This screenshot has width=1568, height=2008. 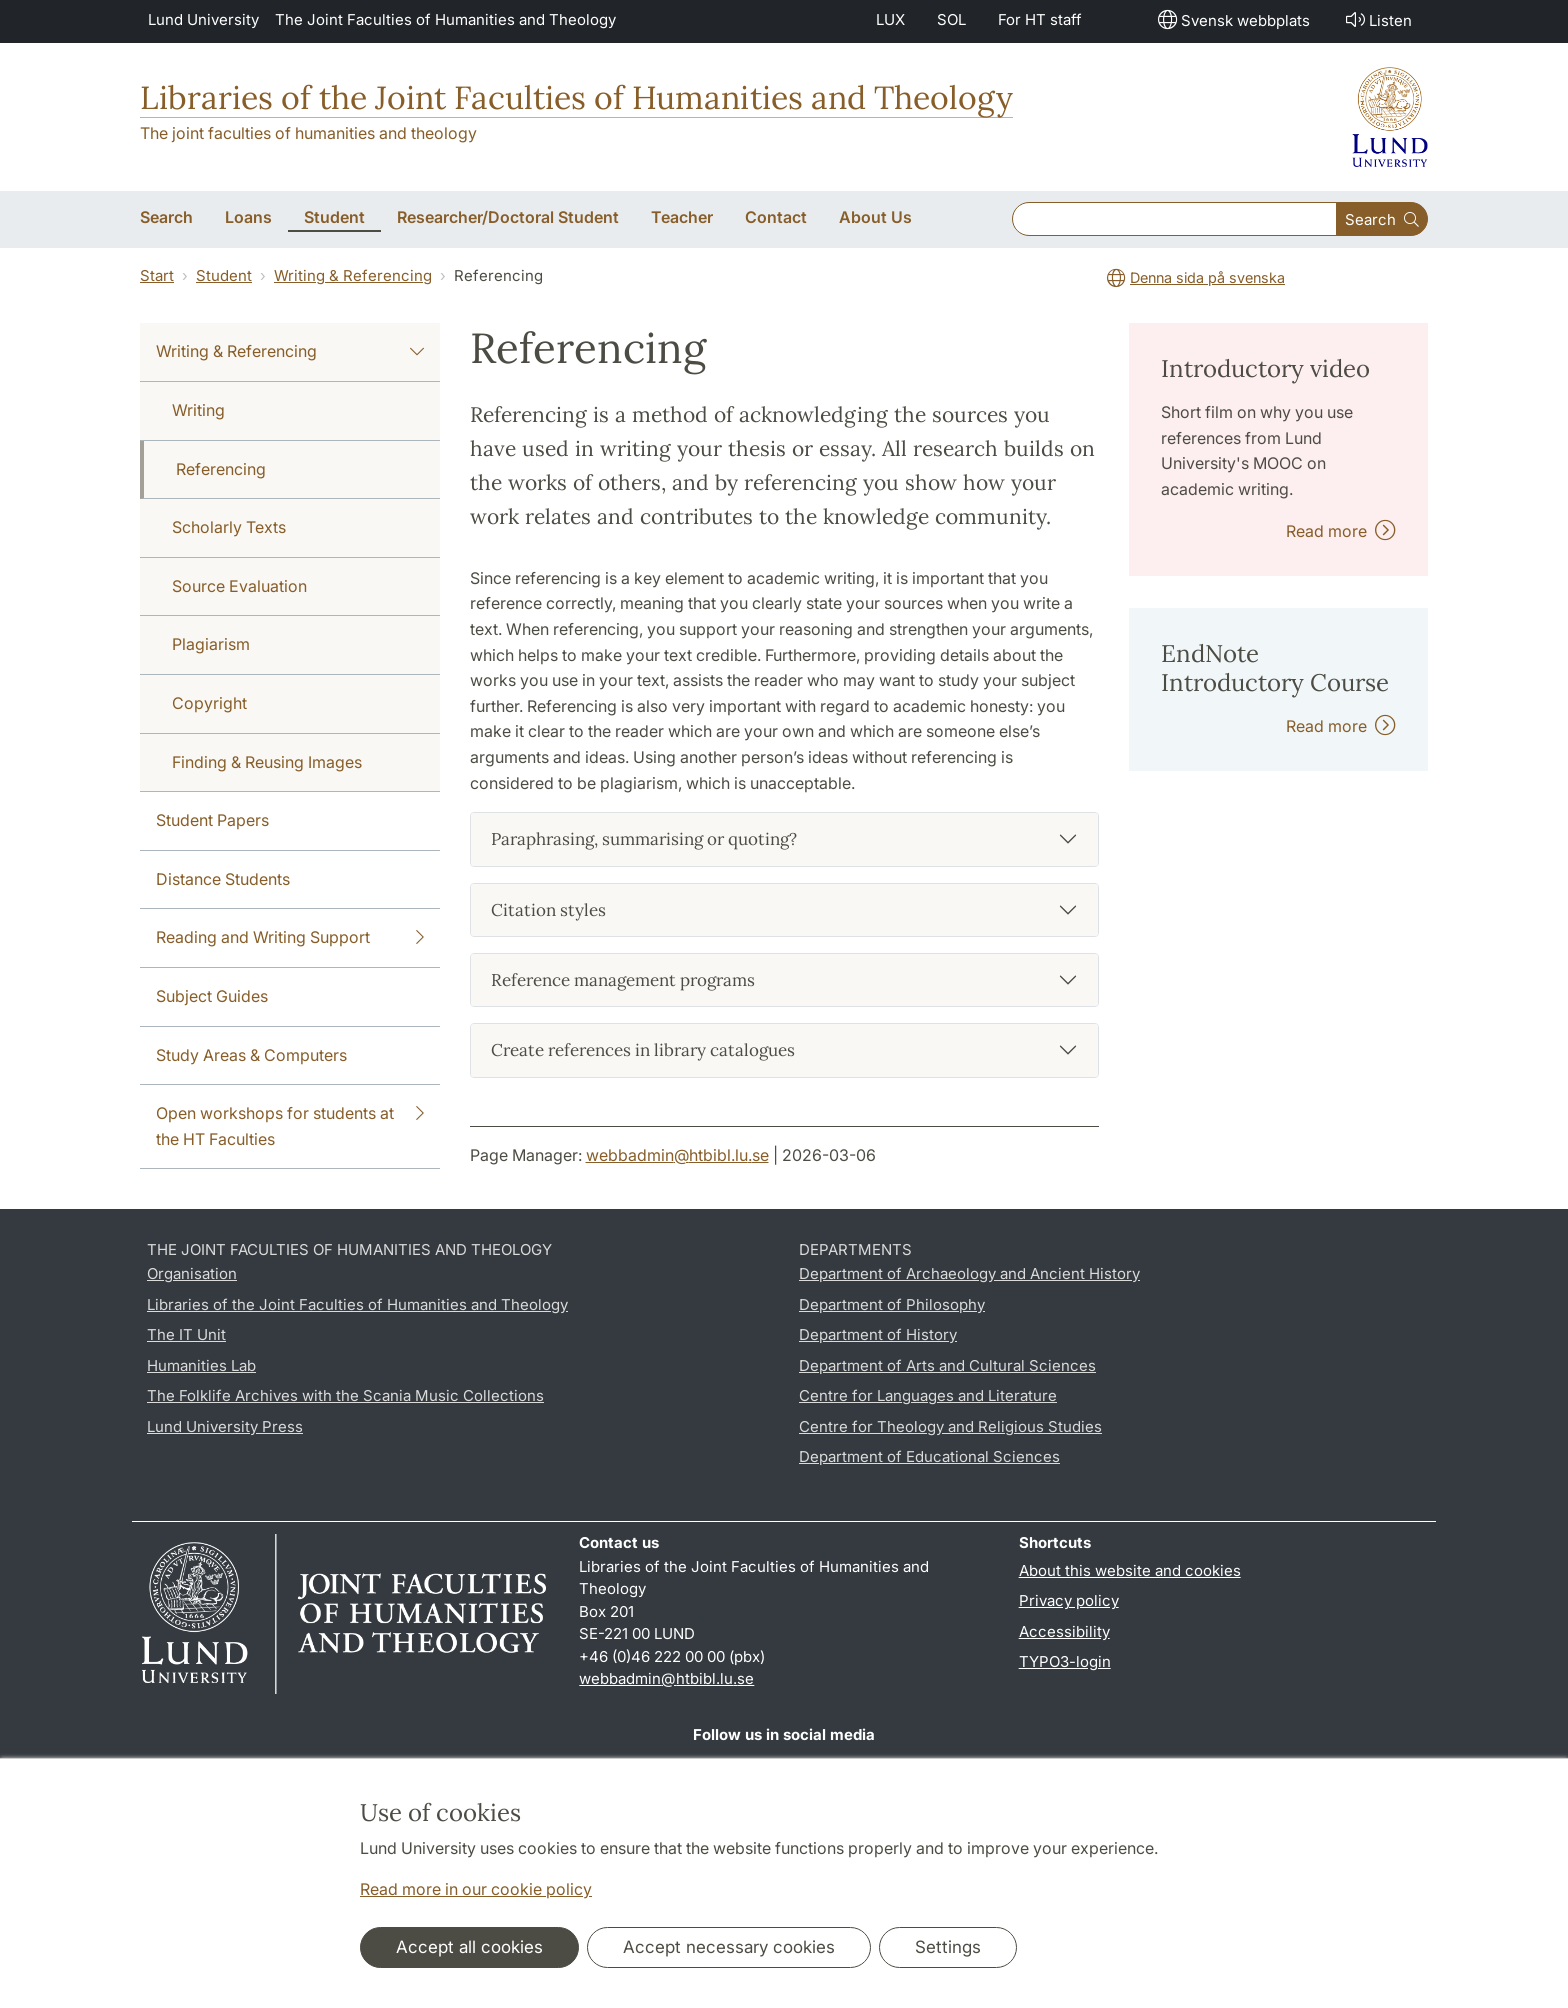 I want to click on Listen, so click(x=1377, y=19).